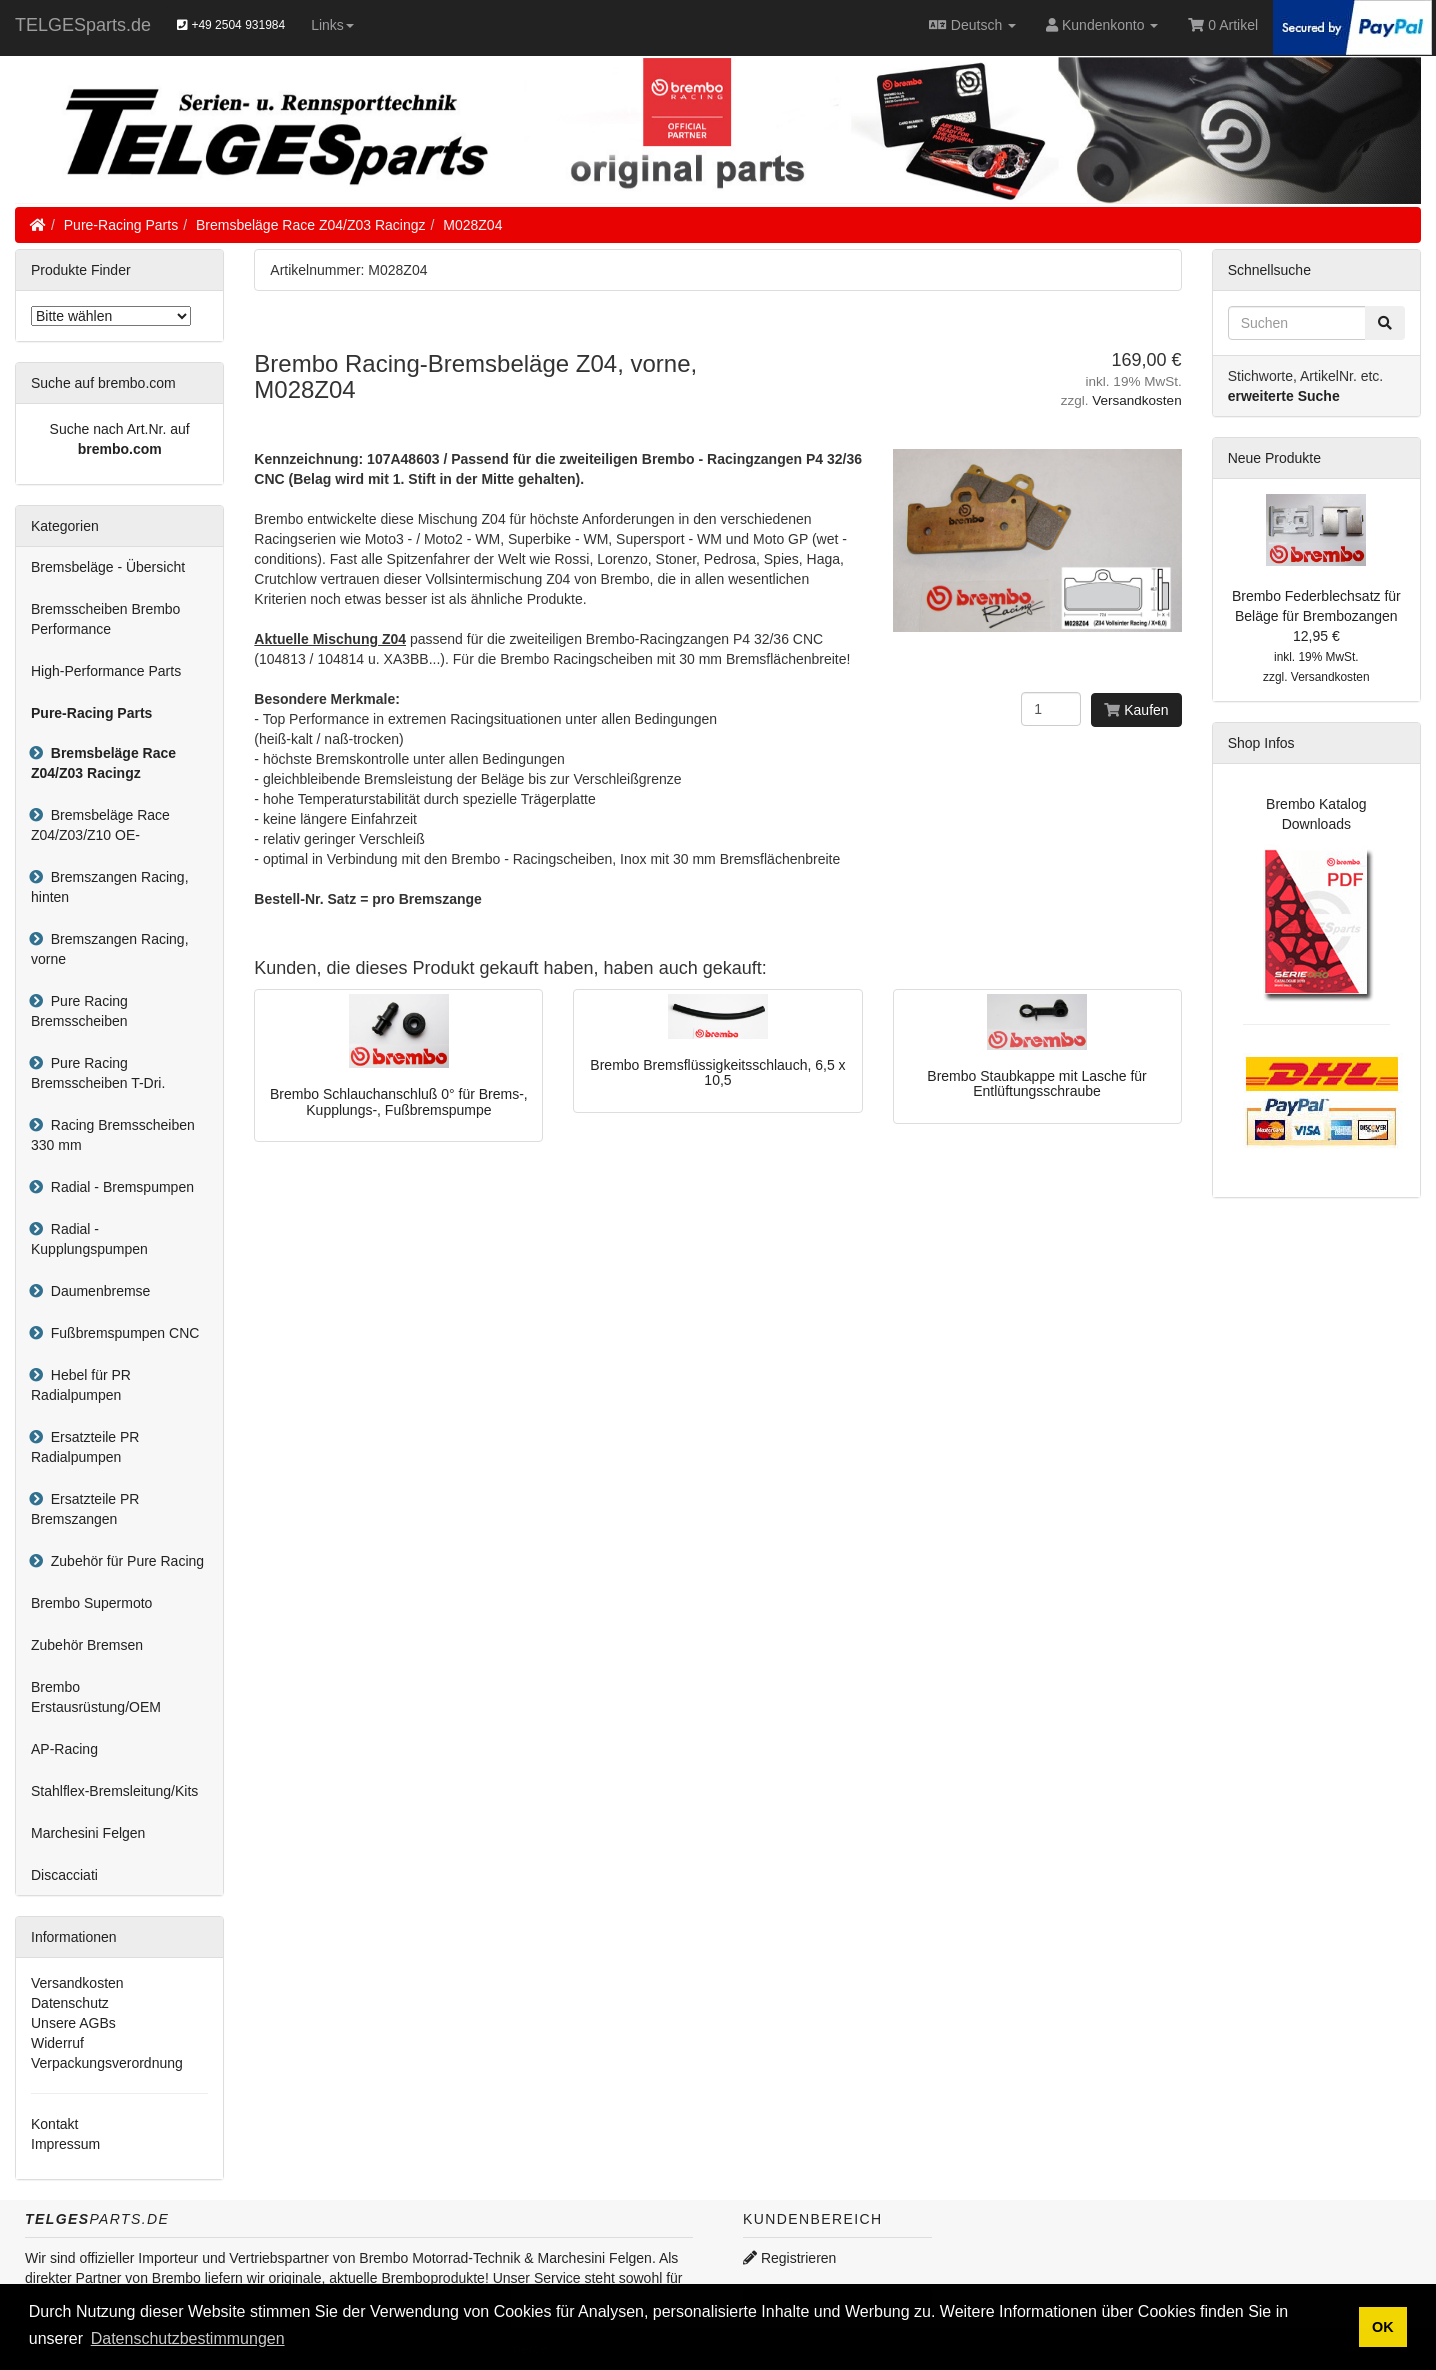 Image resolution: width=1436 pixels, height=2370 pixels. Describe the element at coordinates (1383, 2327) in the screenshot. I see `OK [button]` at that location.